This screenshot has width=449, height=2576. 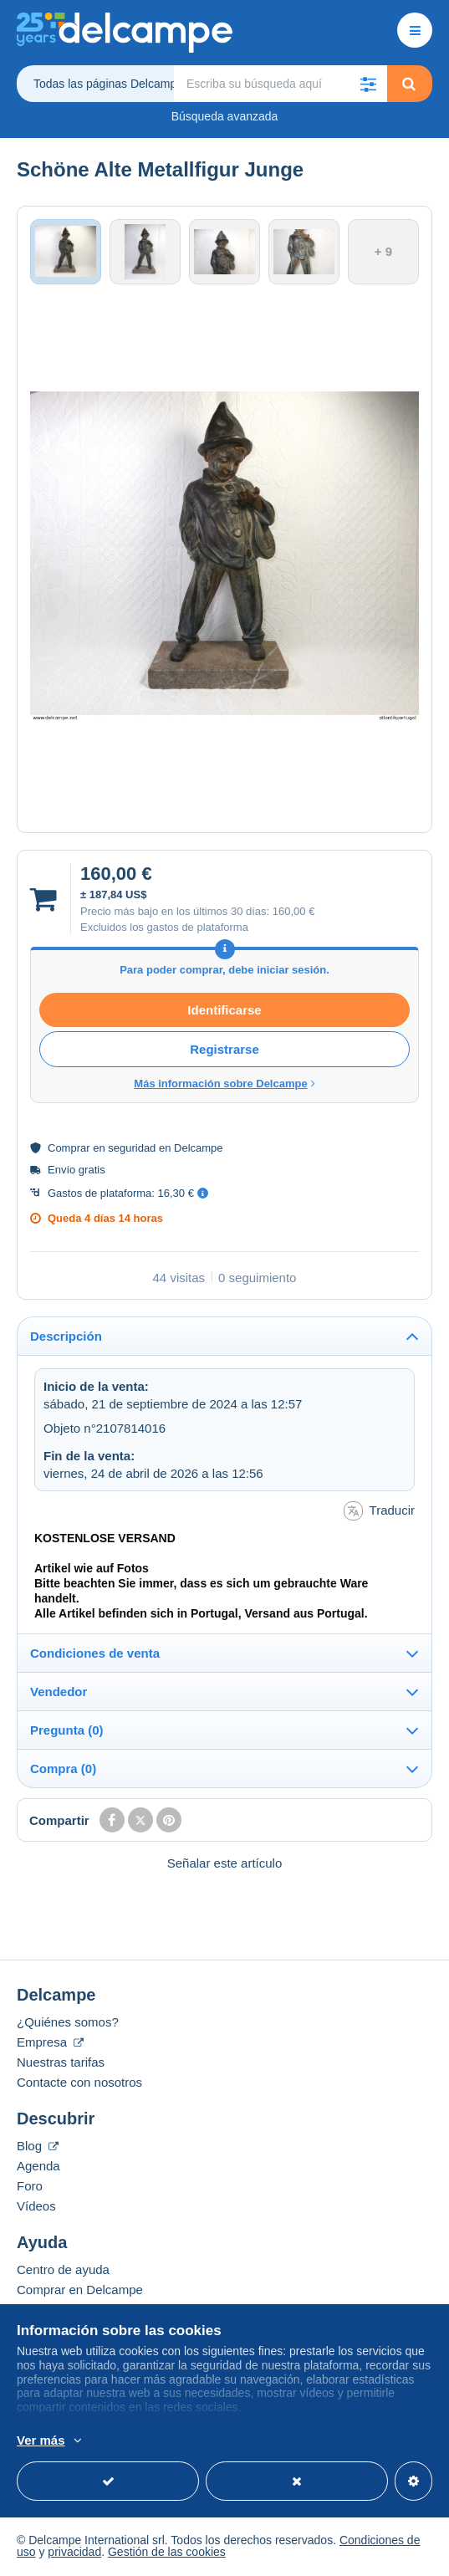 I want to click on Contacte con nosotros, so click(x=79, y=2084).